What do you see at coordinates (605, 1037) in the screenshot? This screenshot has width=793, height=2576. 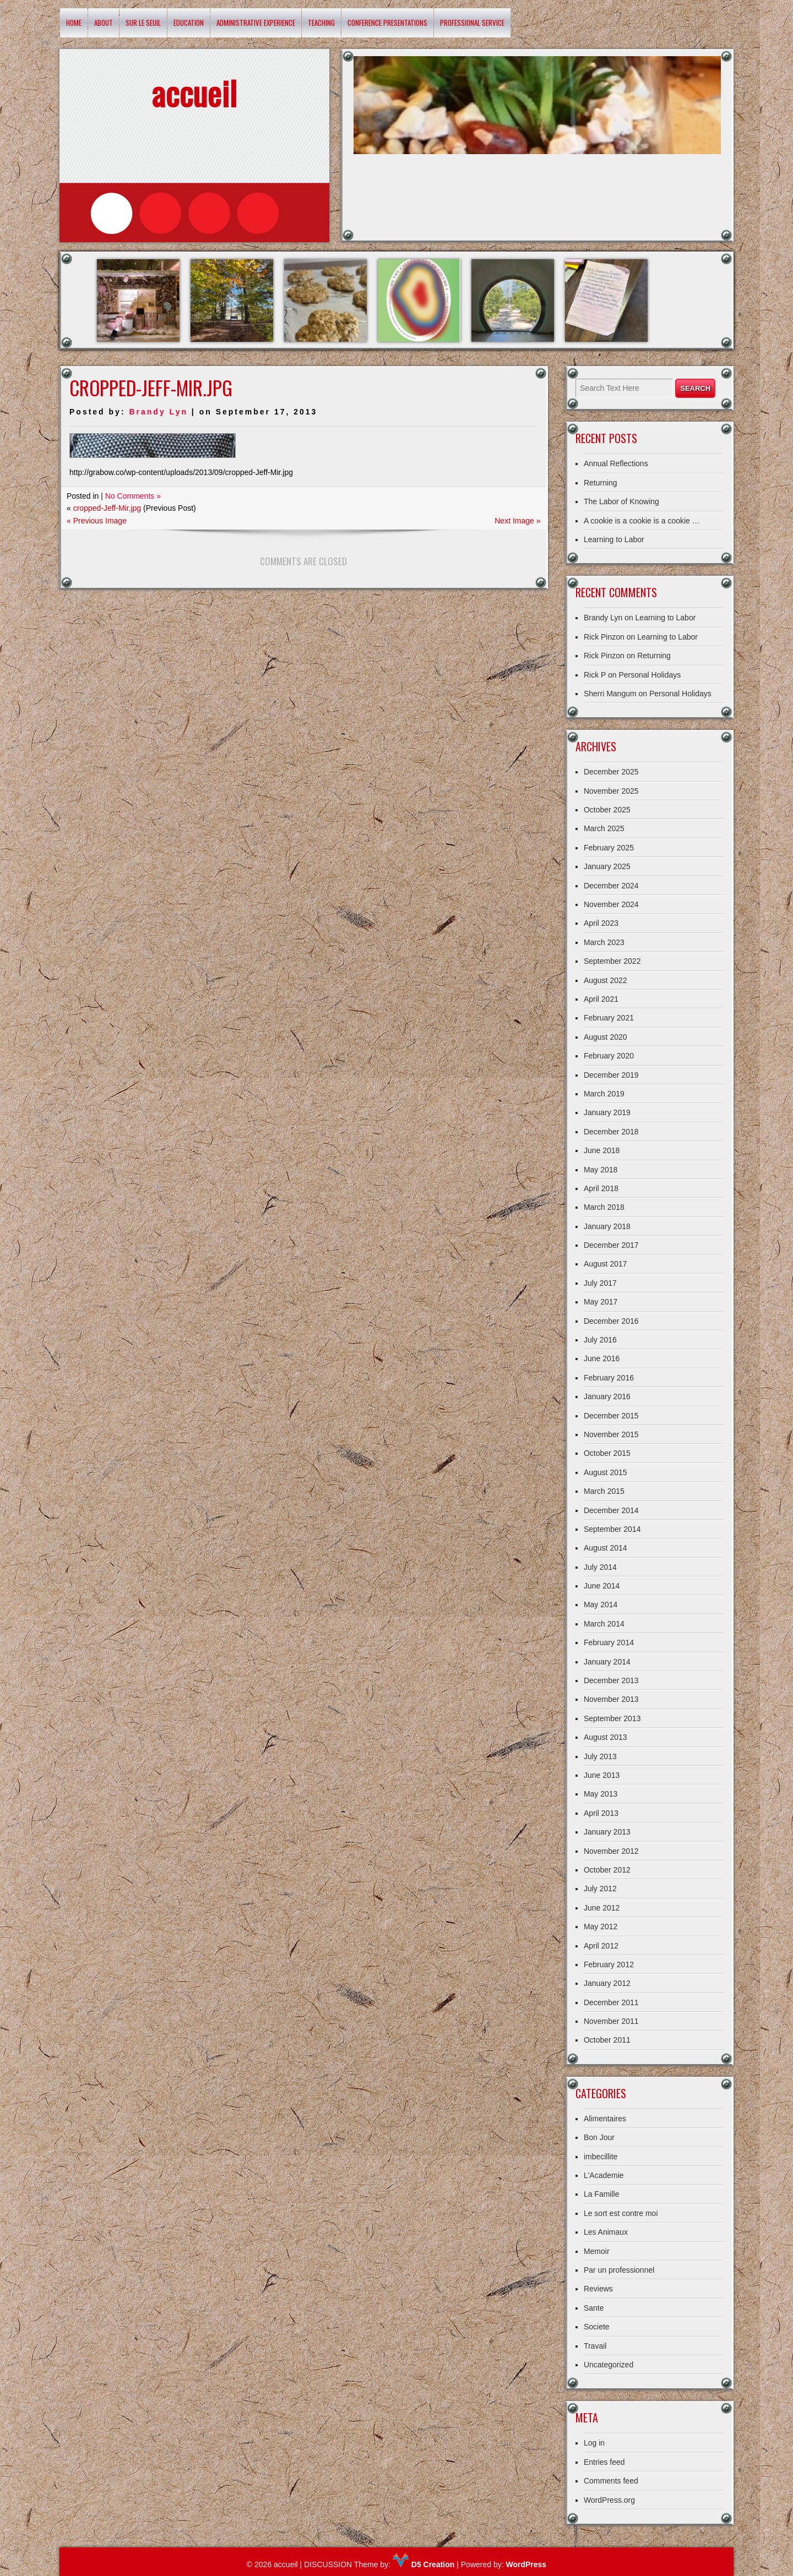 I see `August 2020` at bounding box center [605, 1037].